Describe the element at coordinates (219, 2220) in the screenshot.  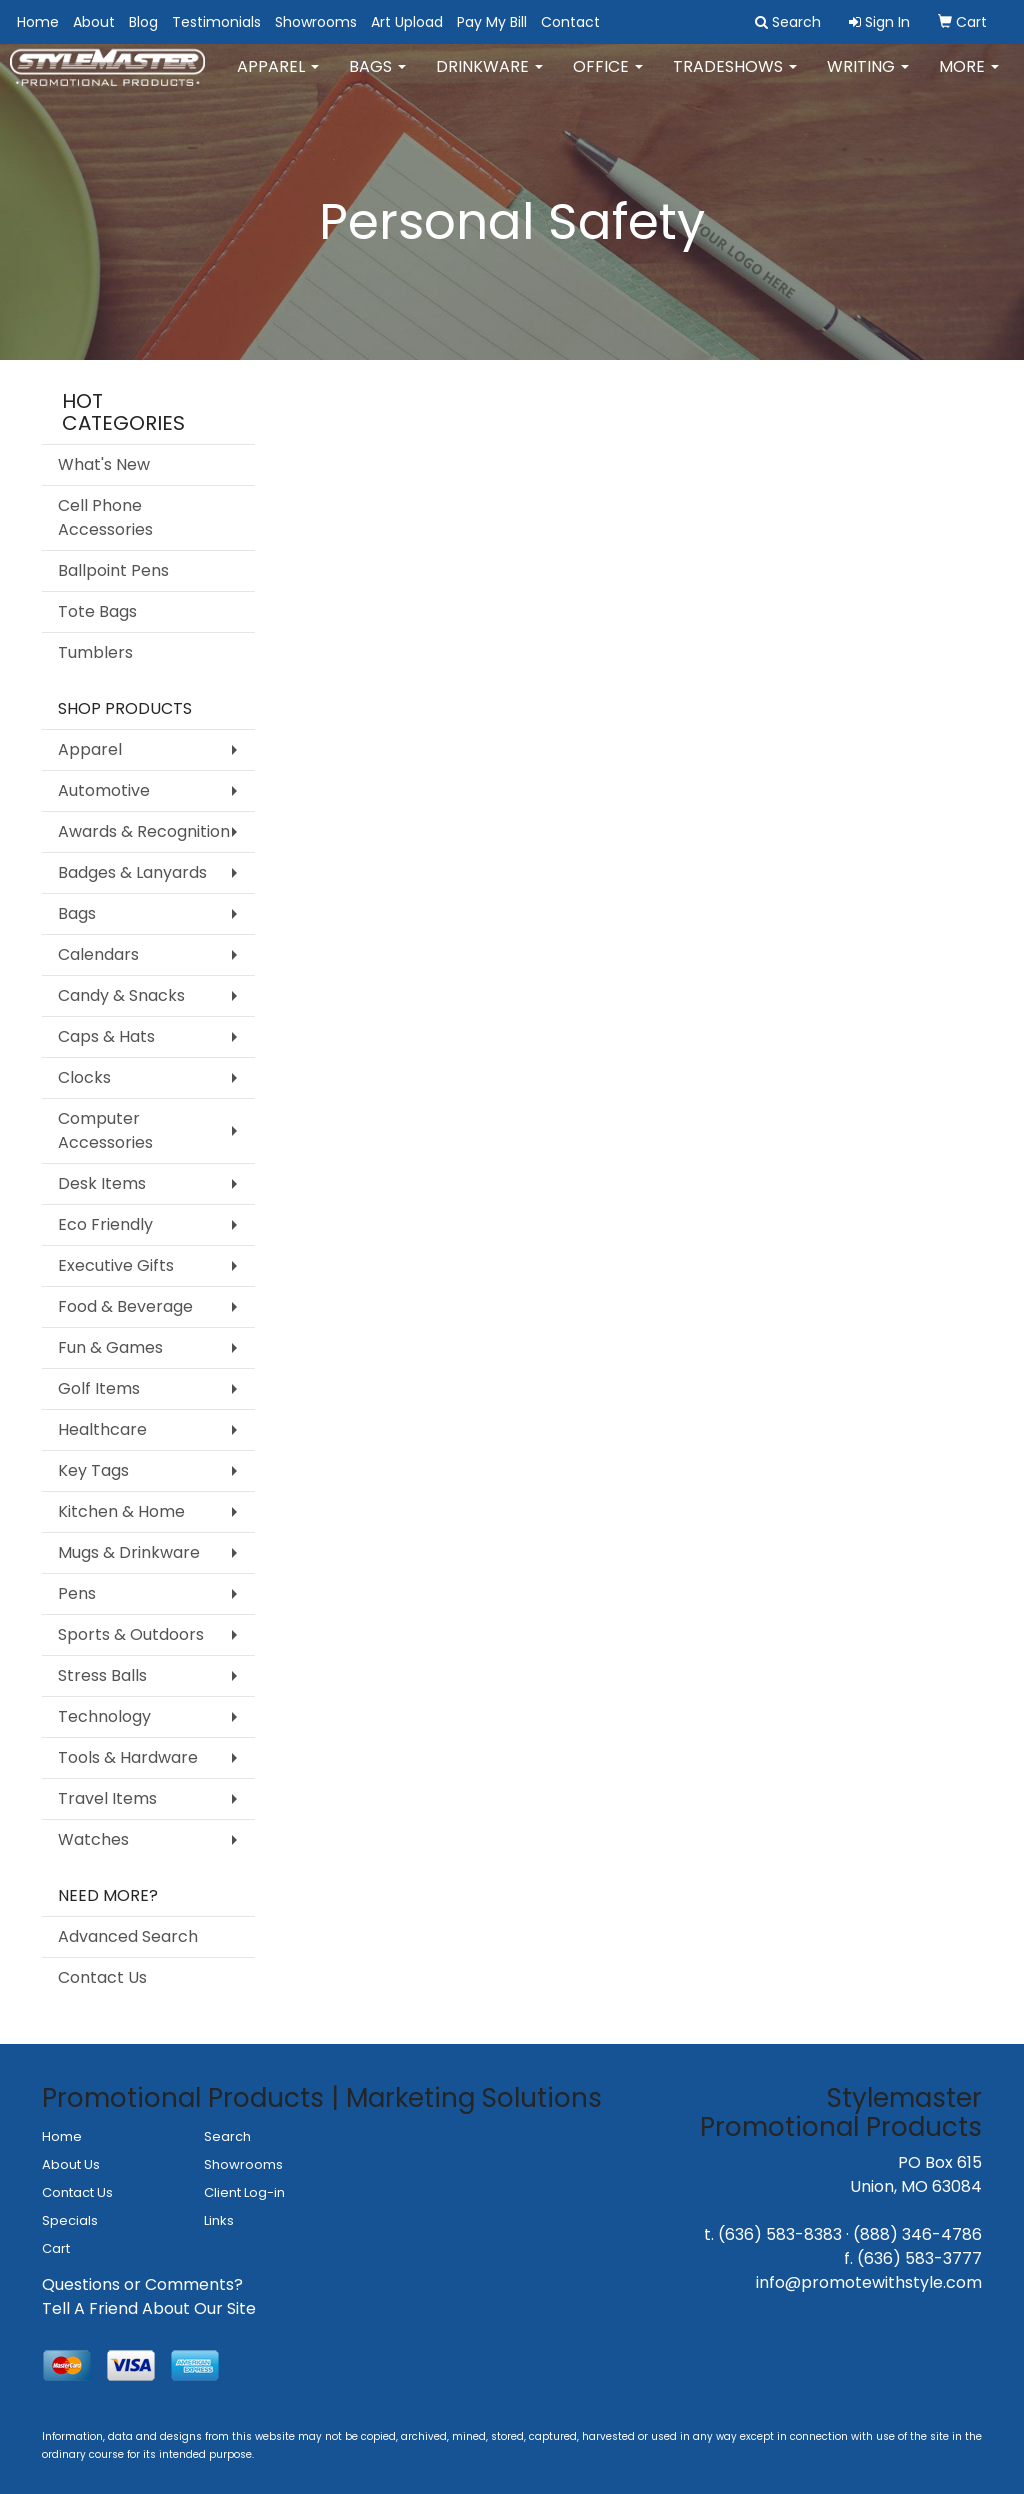
I see `Links` at that location.